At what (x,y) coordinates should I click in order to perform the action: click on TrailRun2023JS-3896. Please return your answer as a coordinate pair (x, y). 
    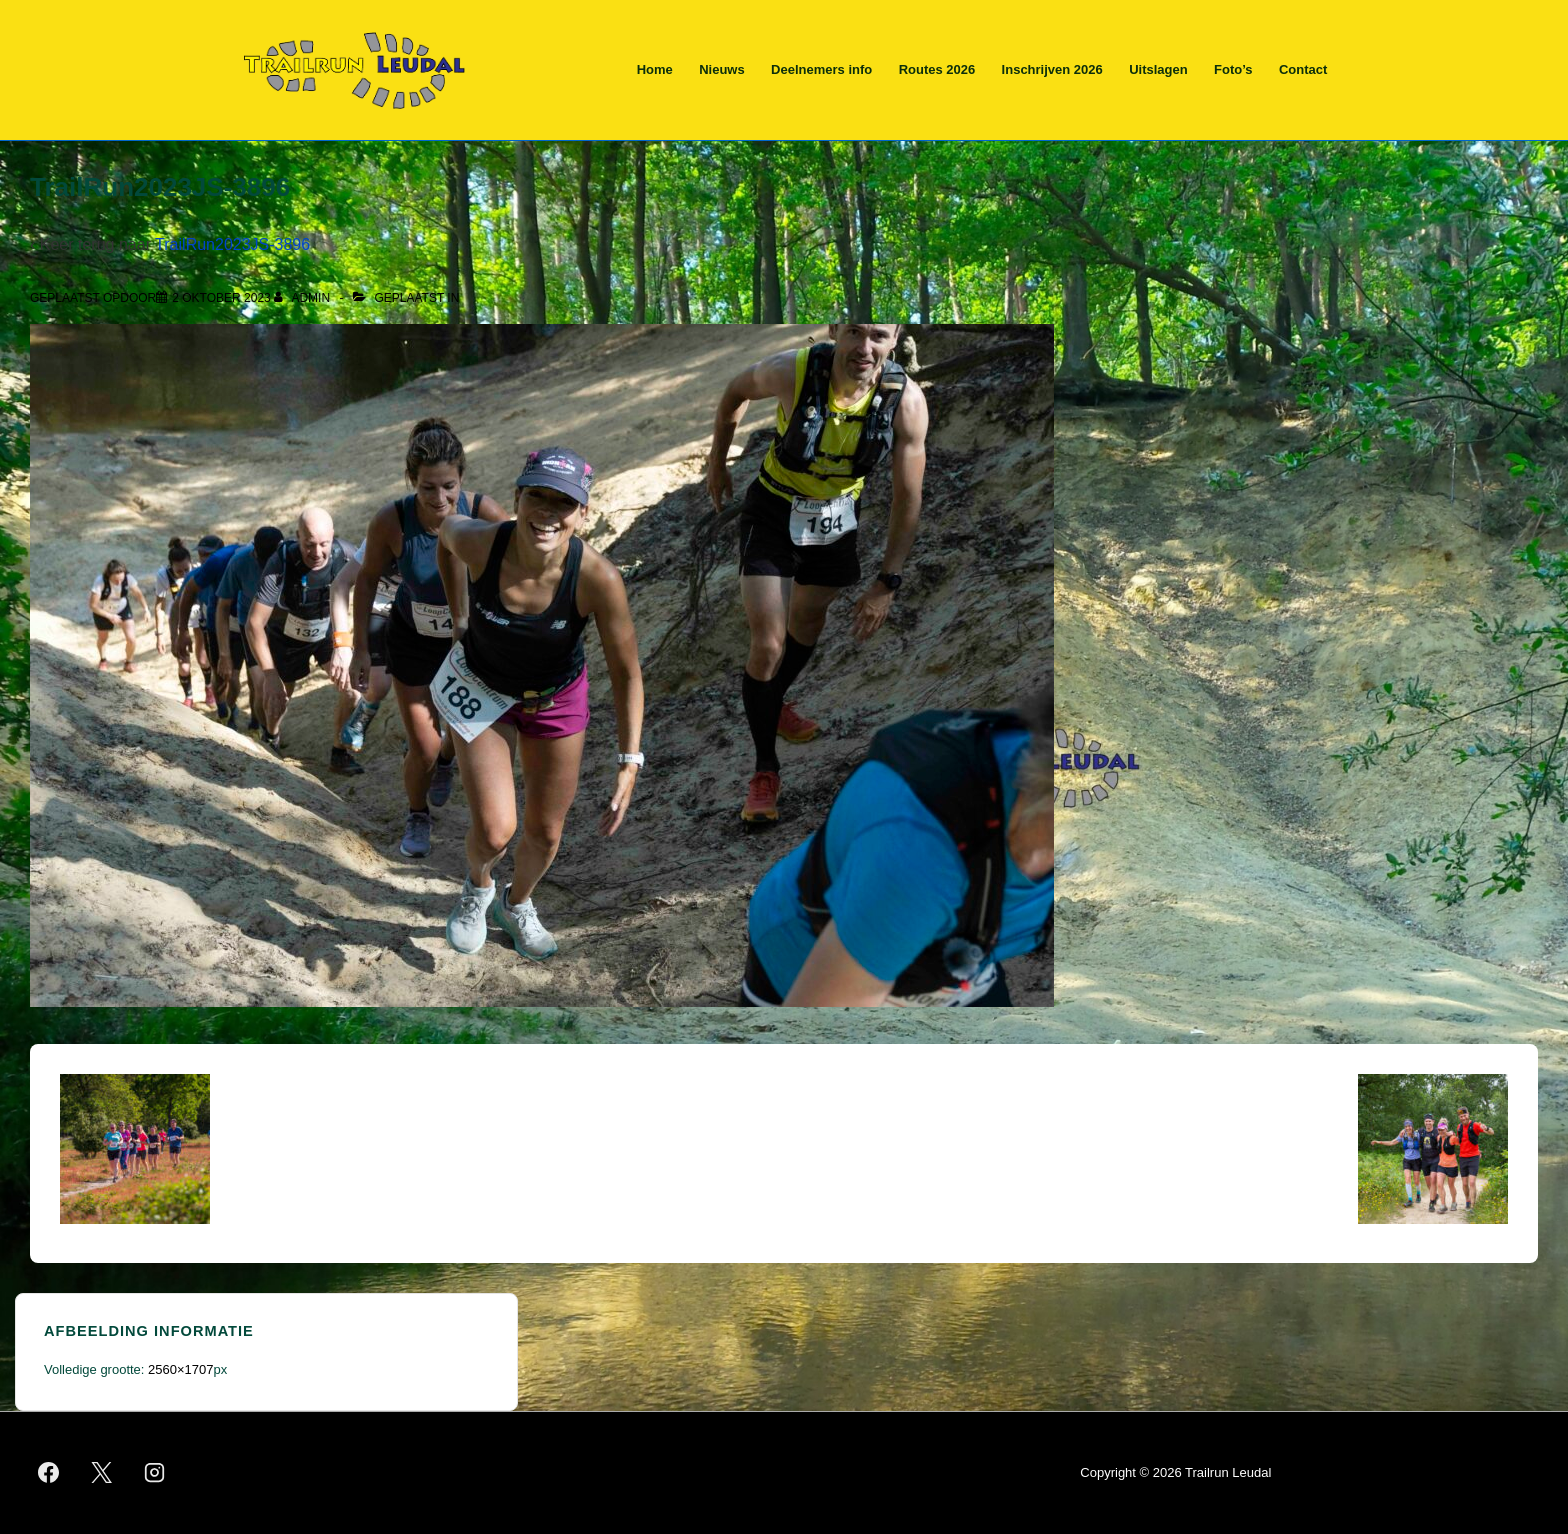
    Looking at the image, I should click on (232, 244).